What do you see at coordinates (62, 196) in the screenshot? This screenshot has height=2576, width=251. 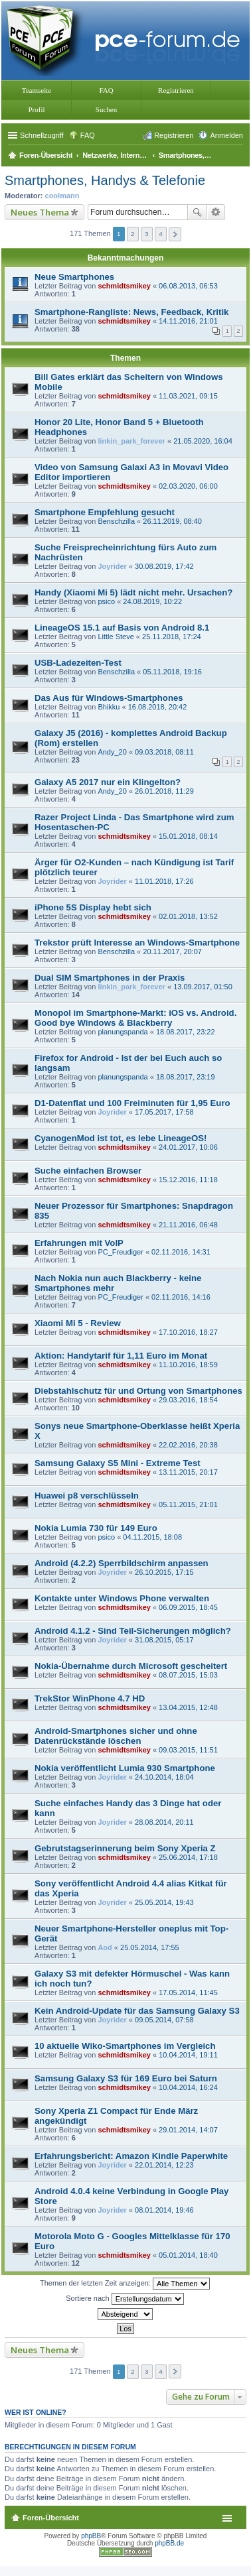 I see `coolmann` at bounding box center [62, 196].